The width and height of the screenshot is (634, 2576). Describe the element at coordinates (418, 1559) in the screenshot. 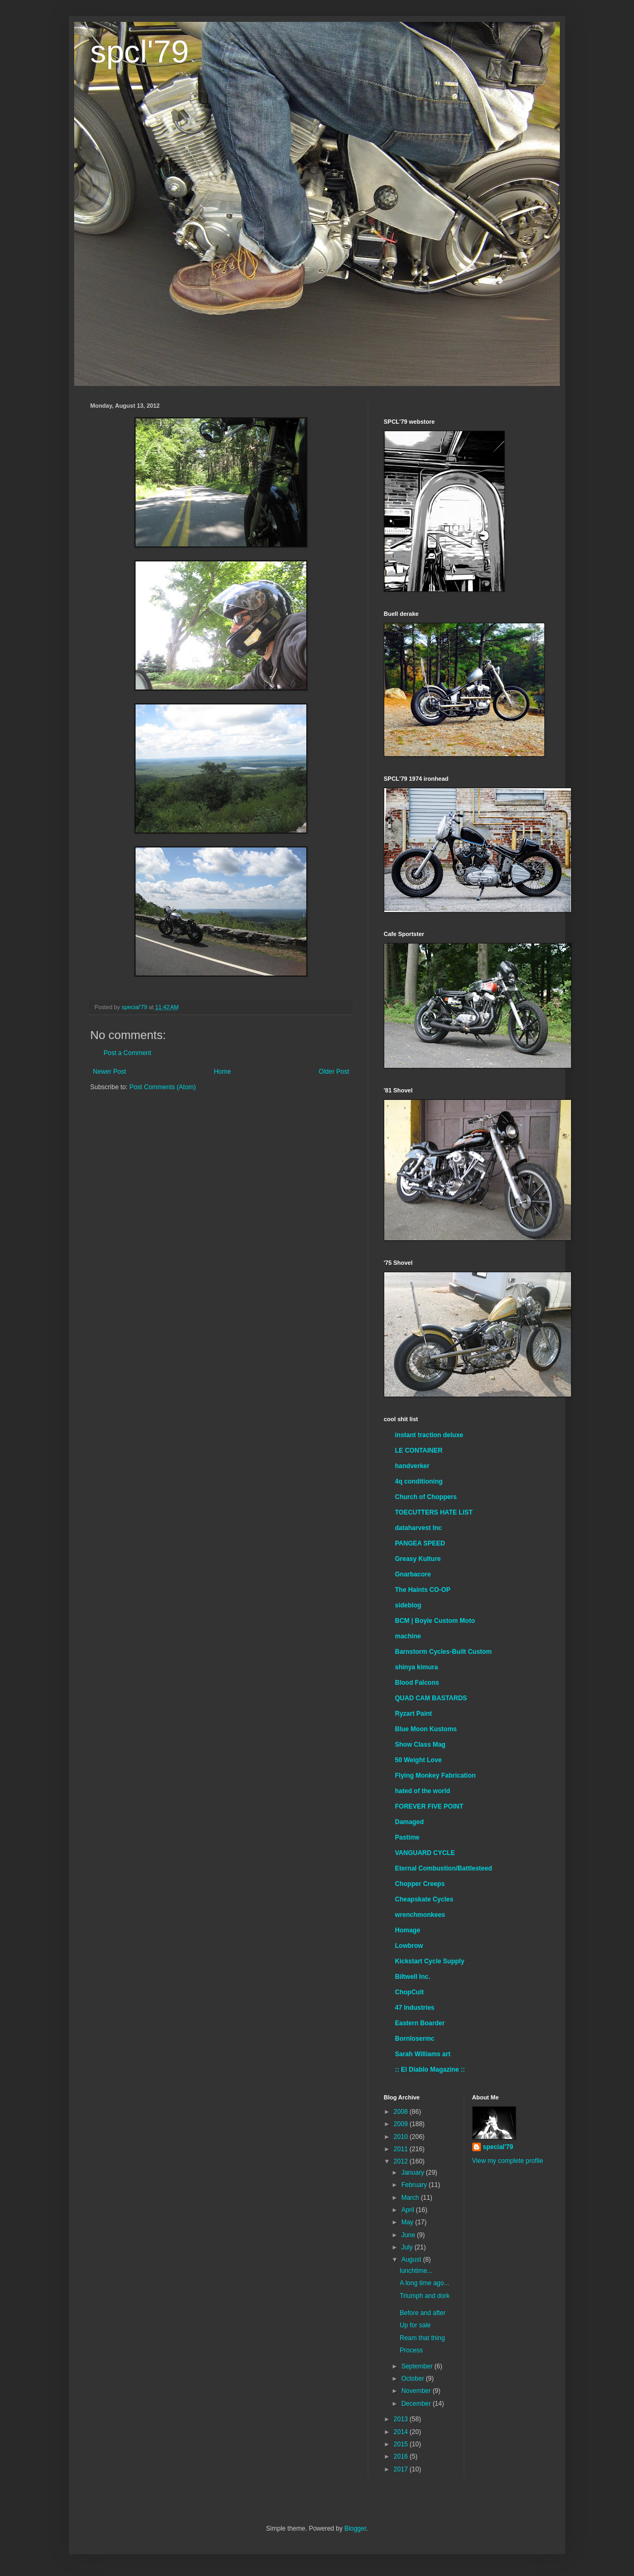

I see `Greasy Kulture` at that location.